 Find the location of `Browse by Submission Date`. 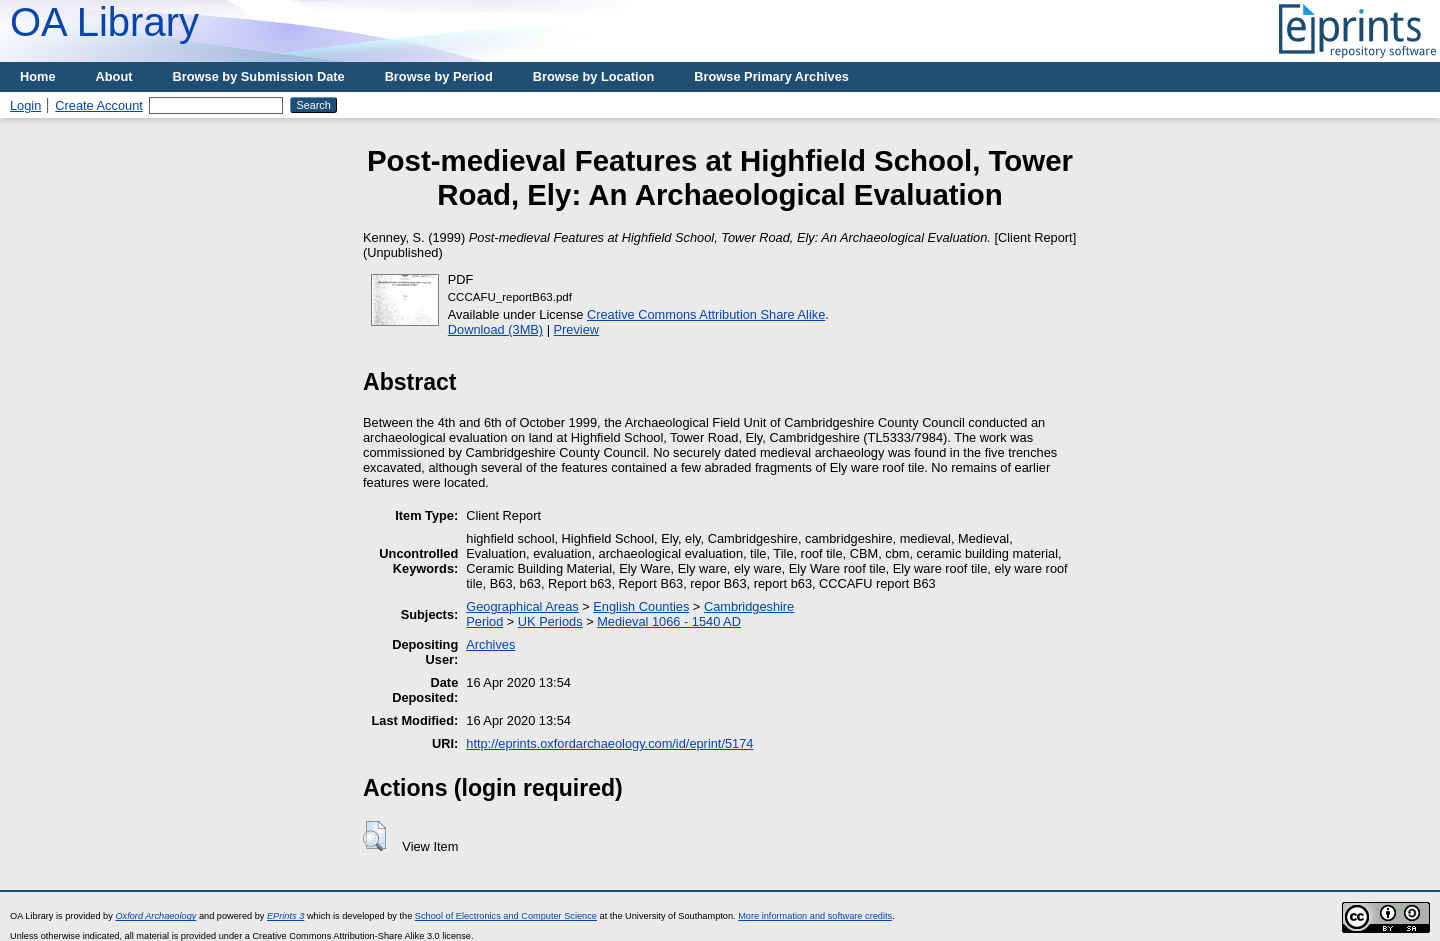

Browse by Submission Date is located at coordinates (259, 76).